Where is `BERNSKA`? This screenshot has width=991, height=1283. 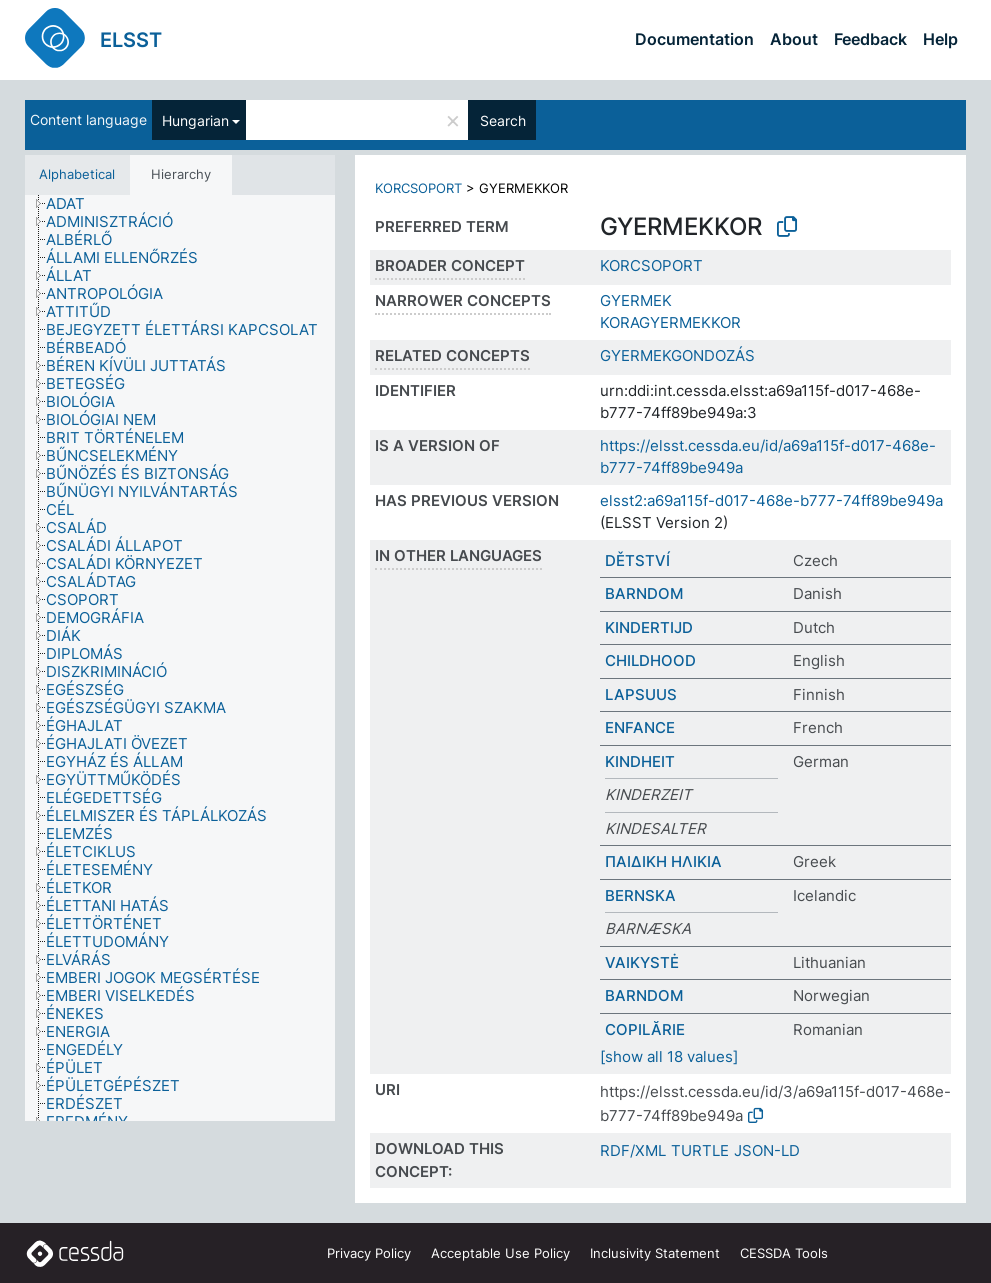 BERNSKA is located at coordinates (640, 895).